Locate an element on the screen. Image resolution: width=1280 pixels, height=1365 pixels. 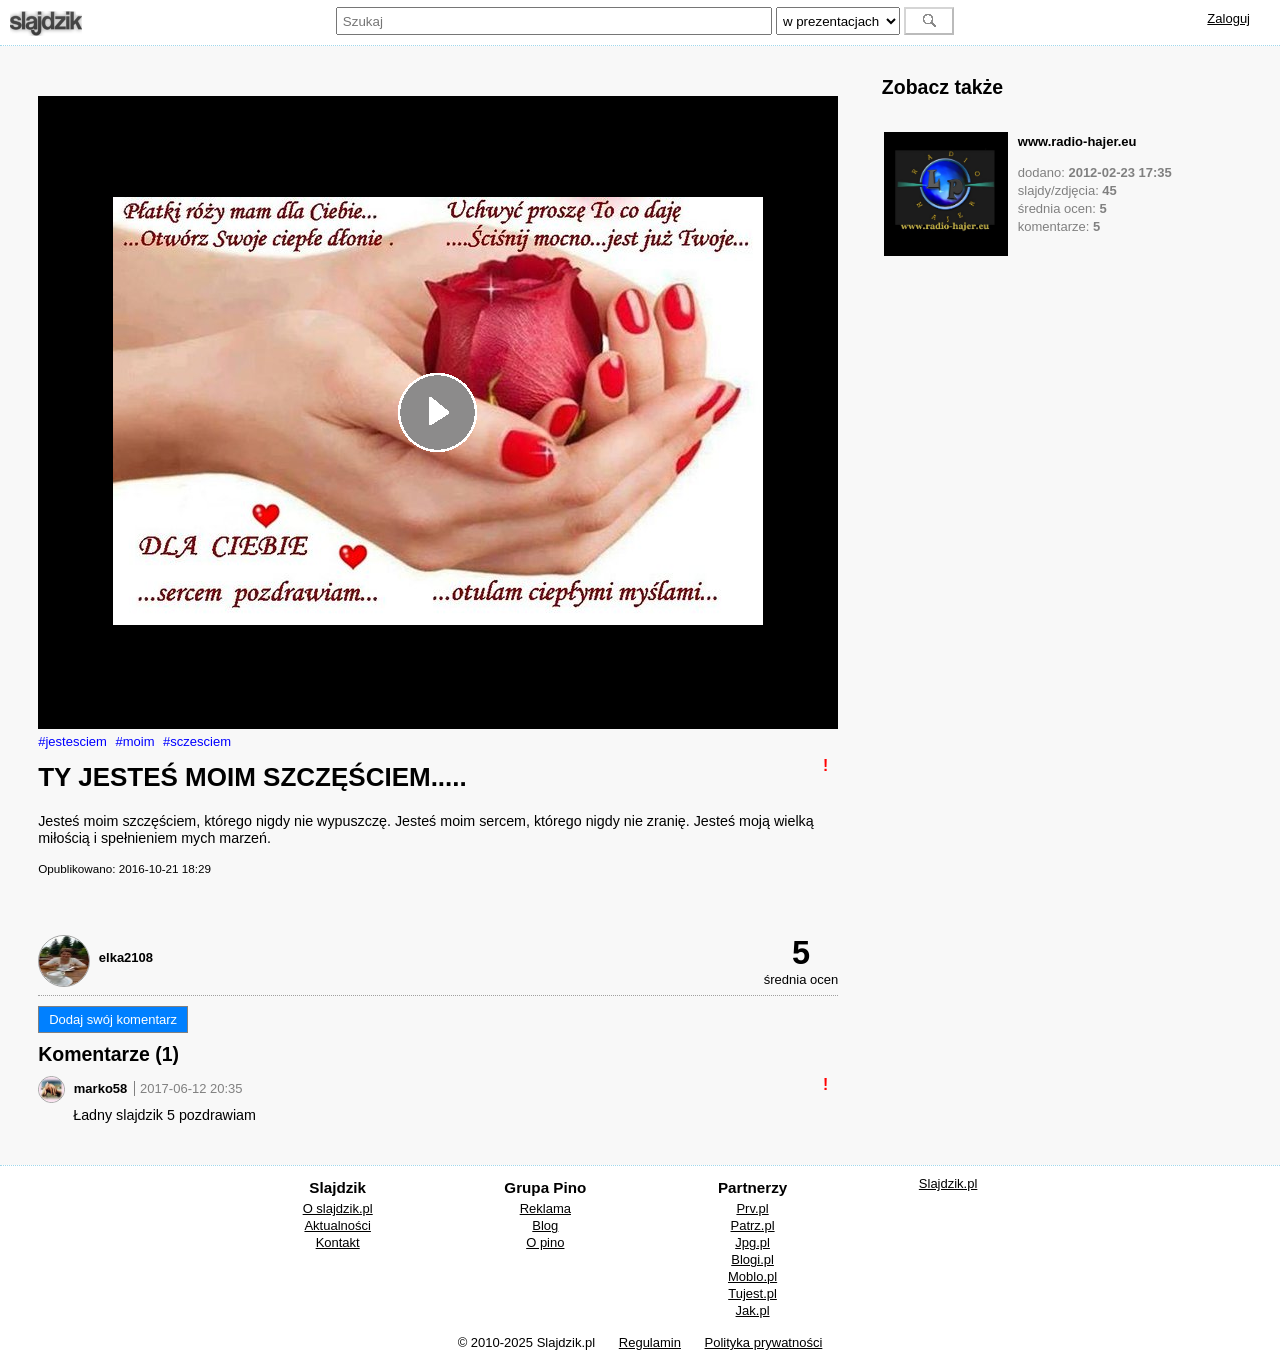
Jak.pl is located at coordinates (753, 1310).